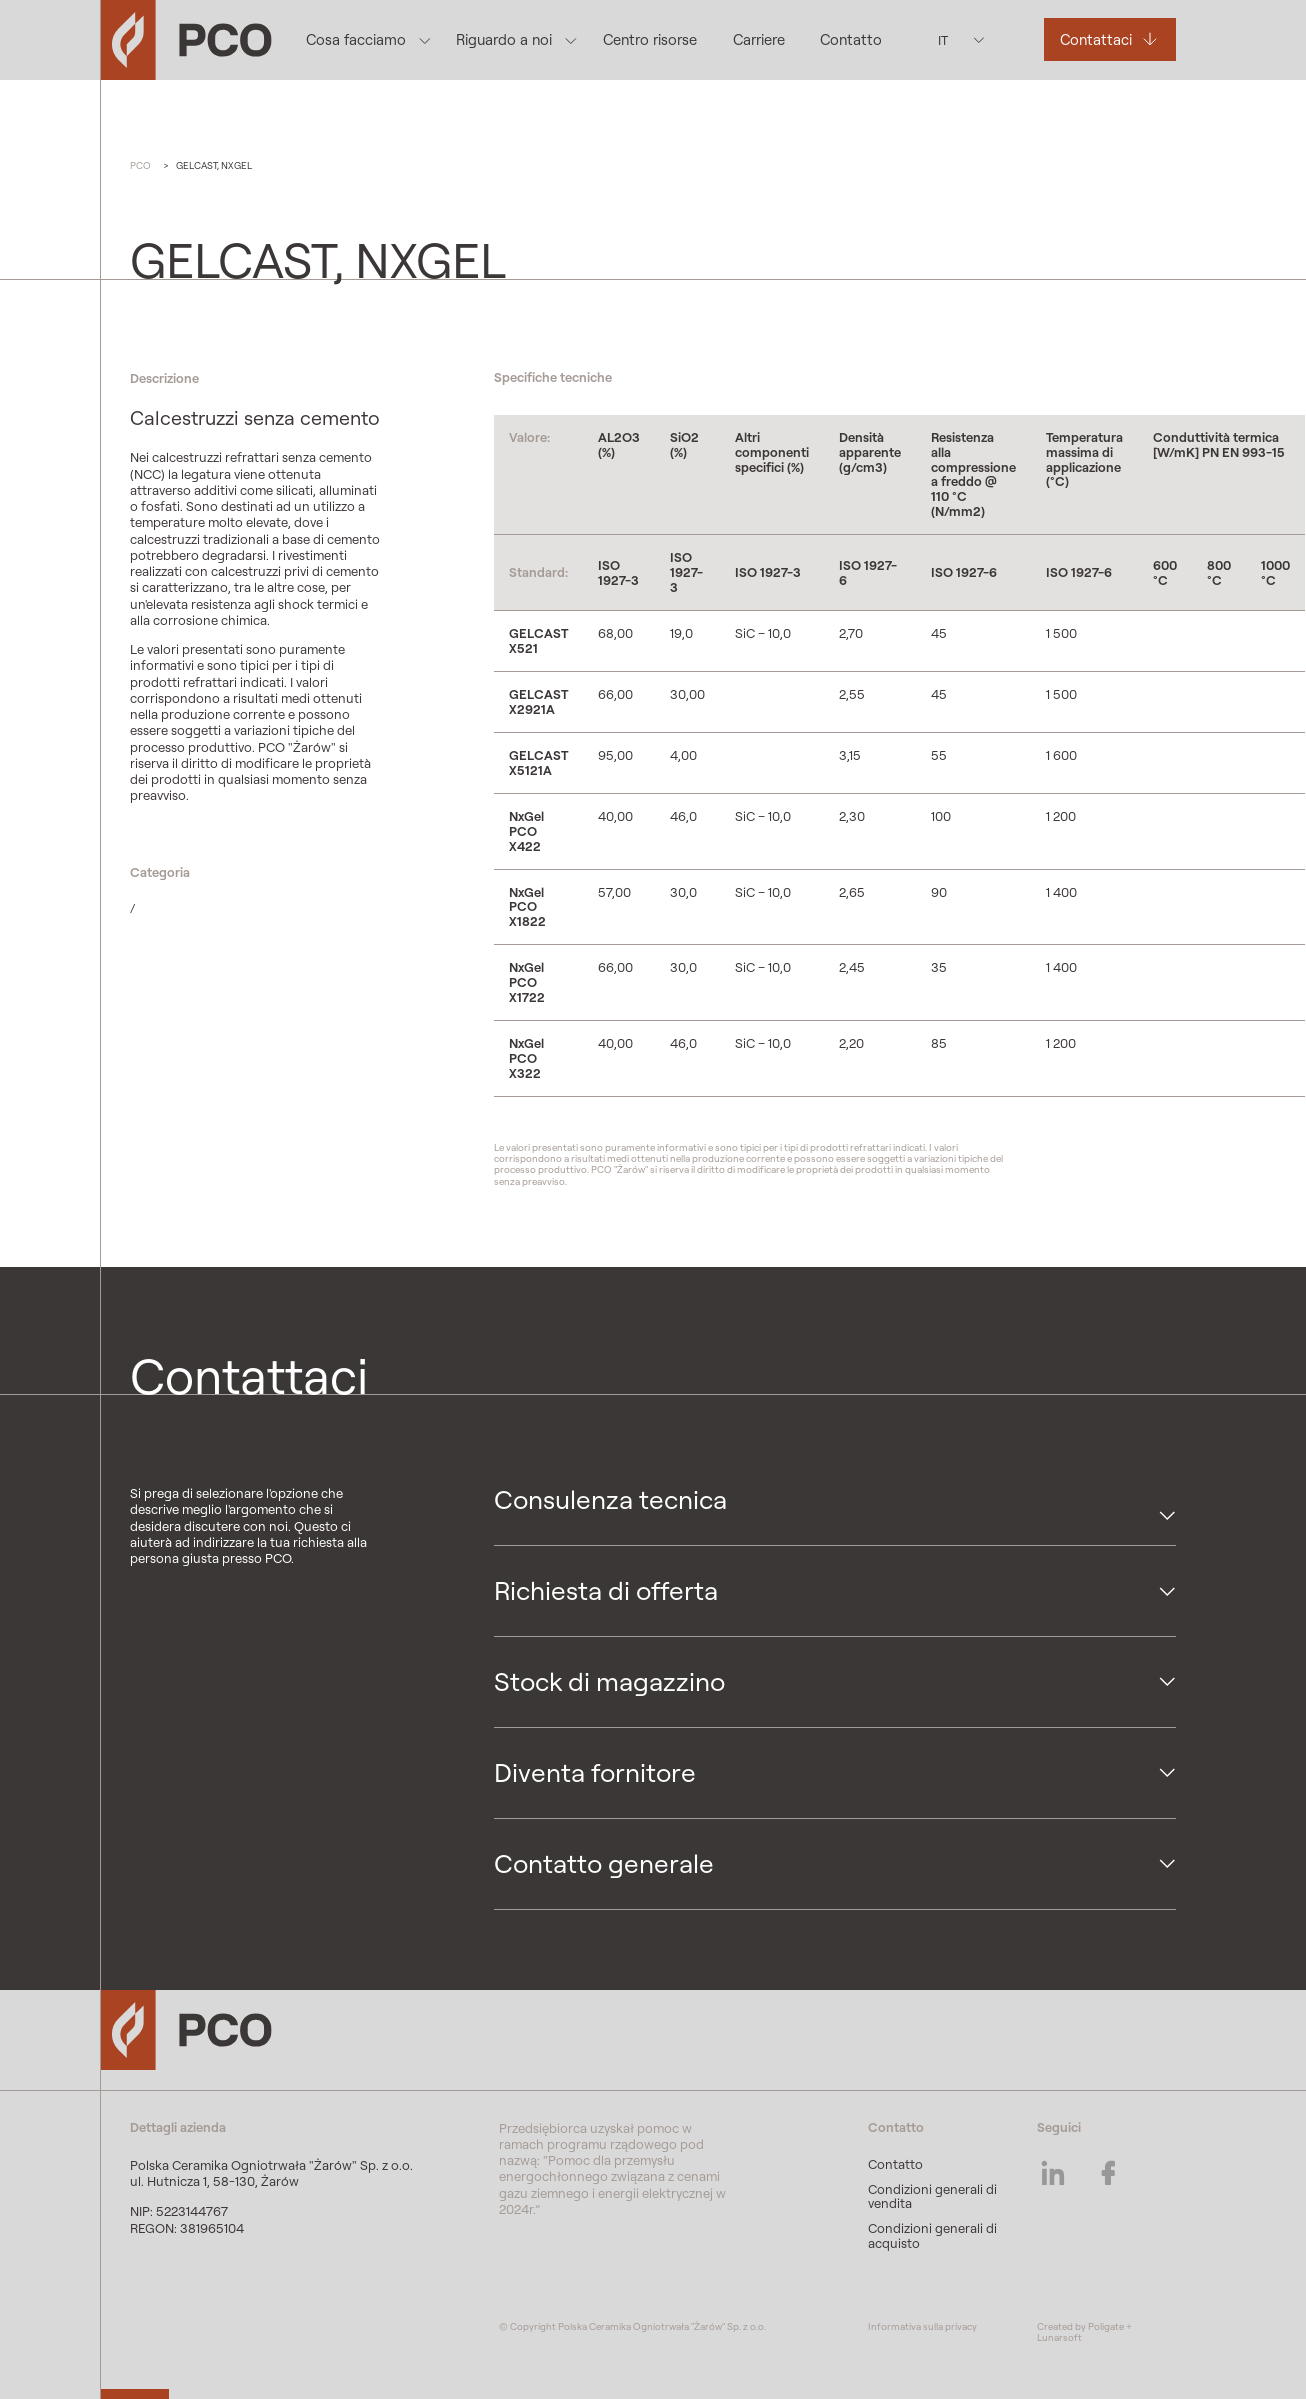 The width and height of the screenshot is (1306, 2399). Describe the element at coordinates (932, 2196) in the screenshot. I see `Condizioni generali di vendita` at that location.